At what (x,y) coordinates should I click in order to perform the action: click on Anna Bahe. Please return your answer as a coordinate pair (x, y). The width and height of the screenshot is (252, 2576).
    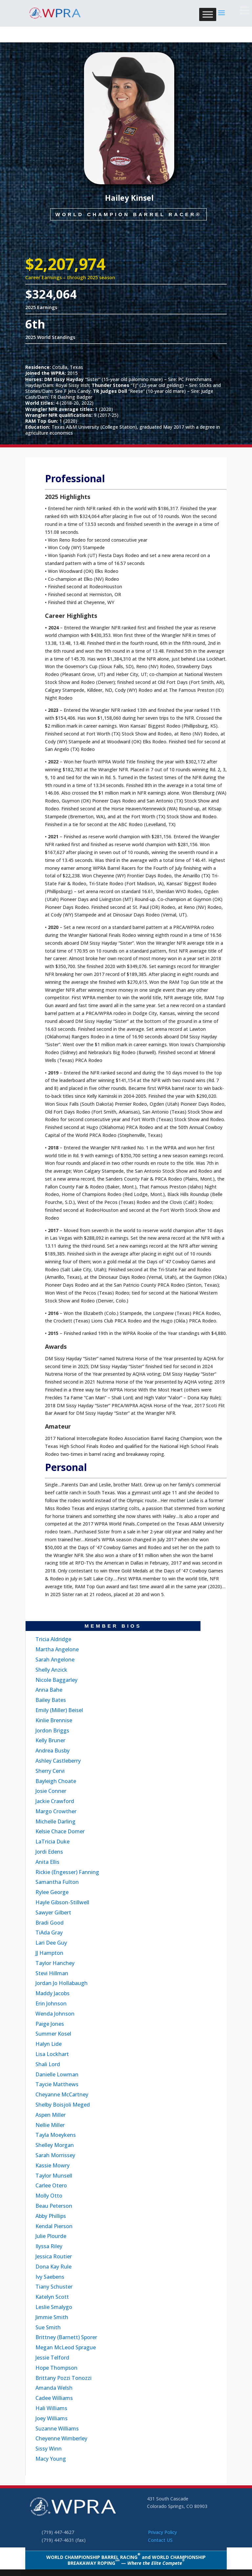
    Looking at the image, I should click on (48, 1689).